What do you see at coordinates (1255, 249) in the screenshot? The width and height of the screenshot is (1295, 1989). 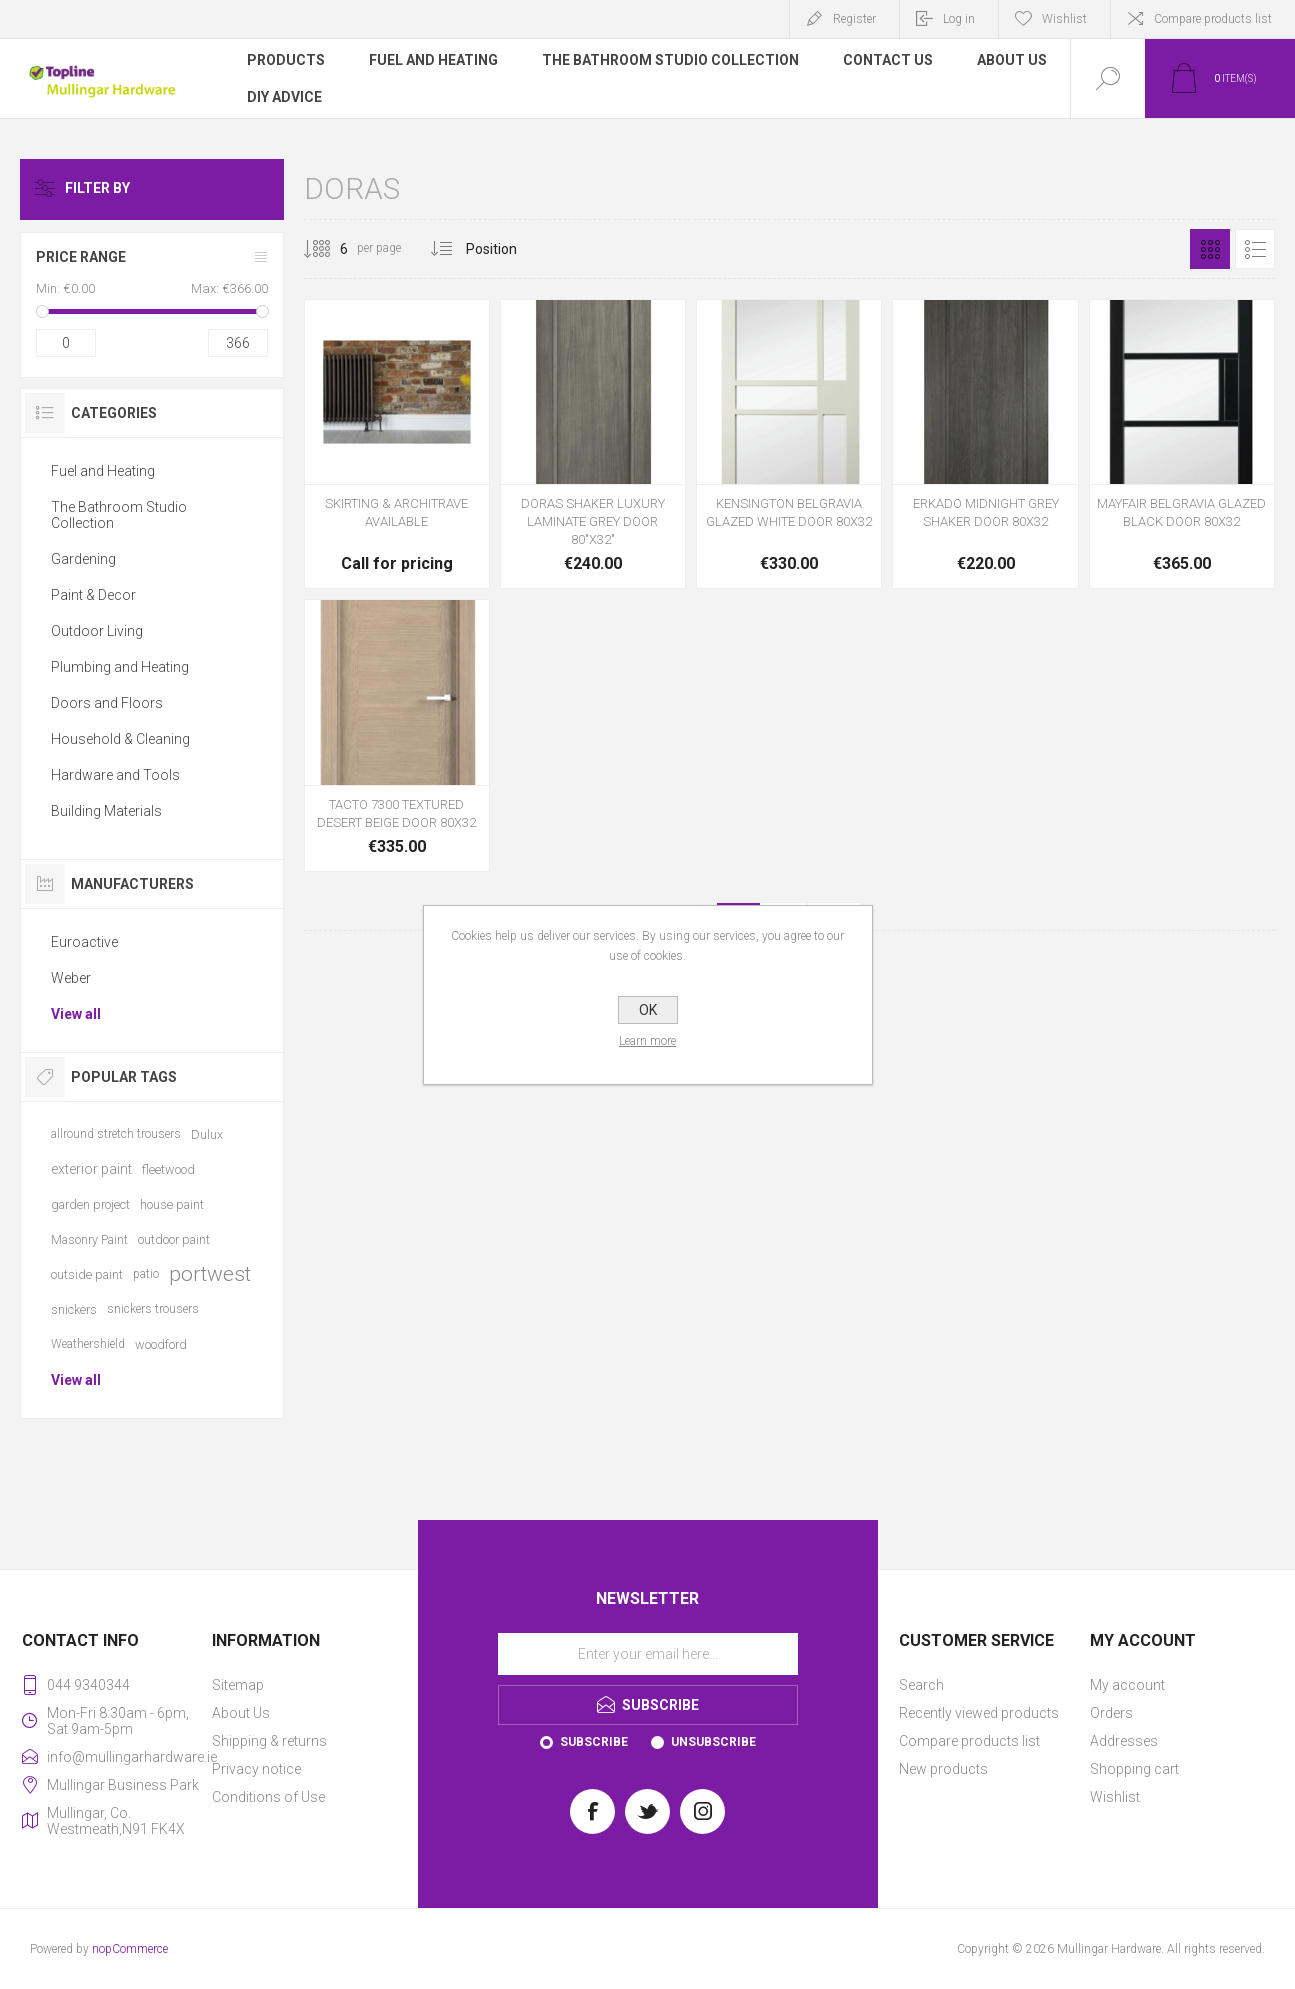 I see `List` at bounding box center [1255, 249].